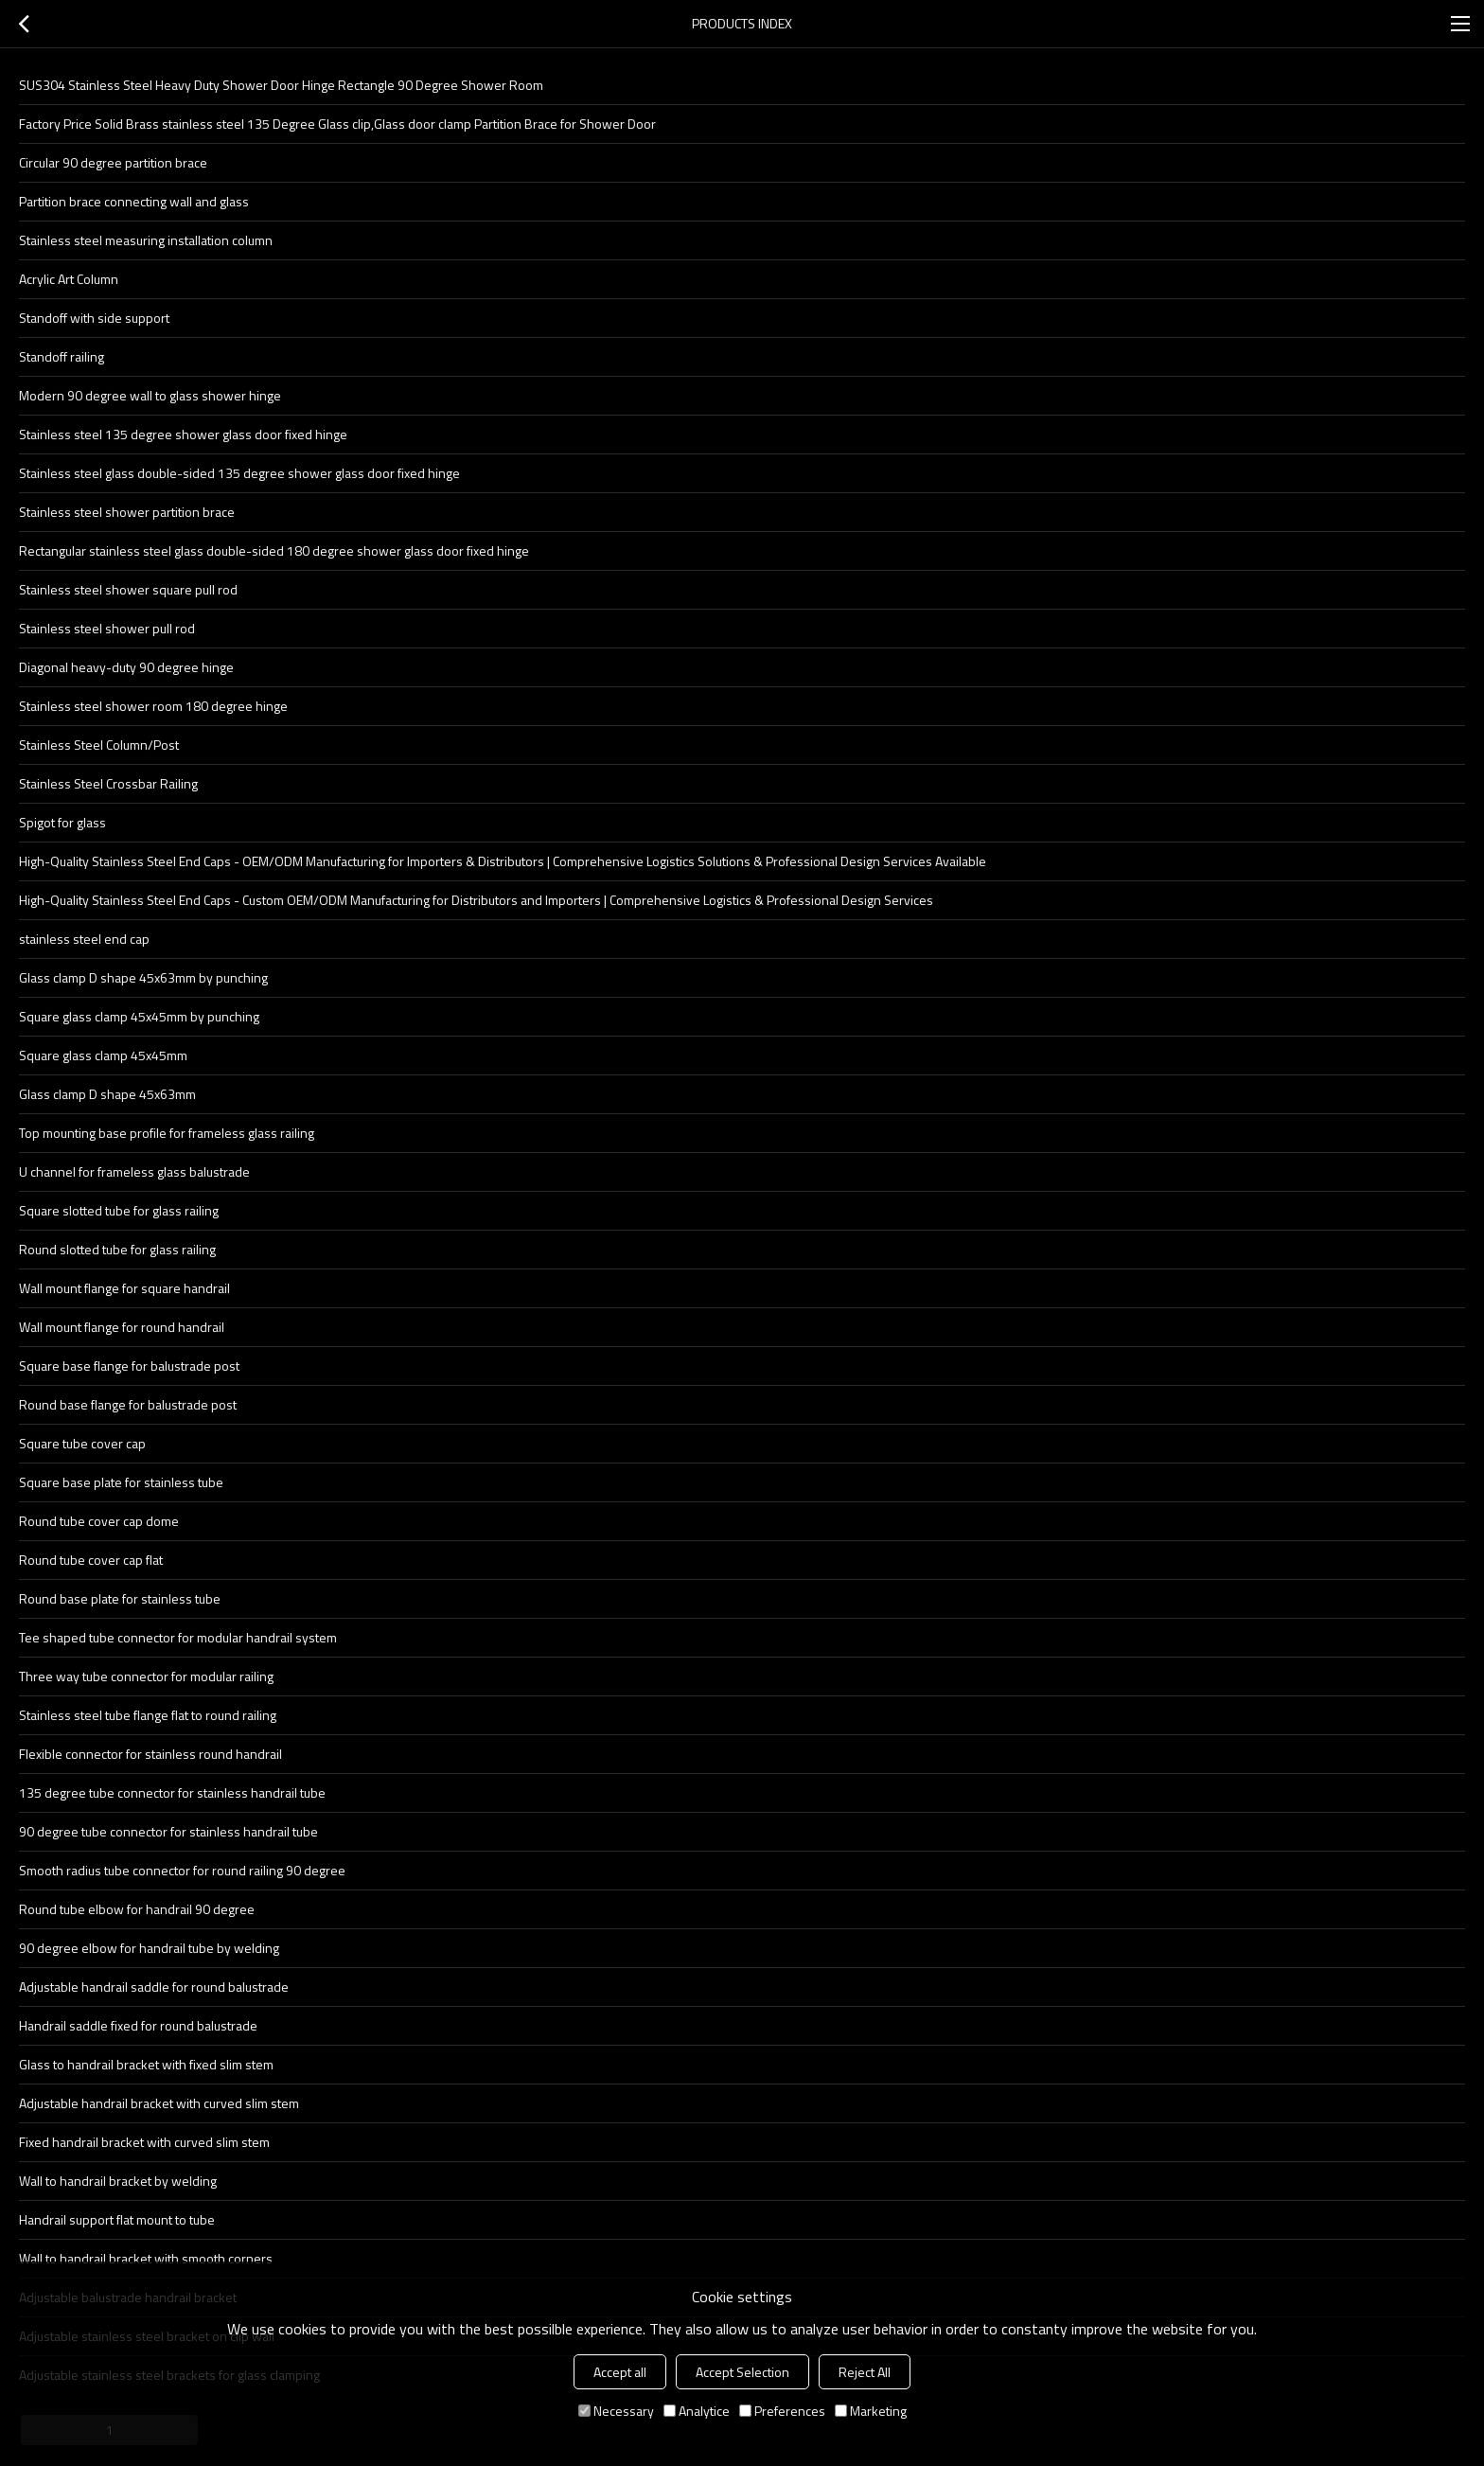 Image resolution: width=1484 pixels, height=2466 pixels. I want to click on Stainless steel glass double-sided 135 degree shower glass door fixed hinge, so click(239, 473).